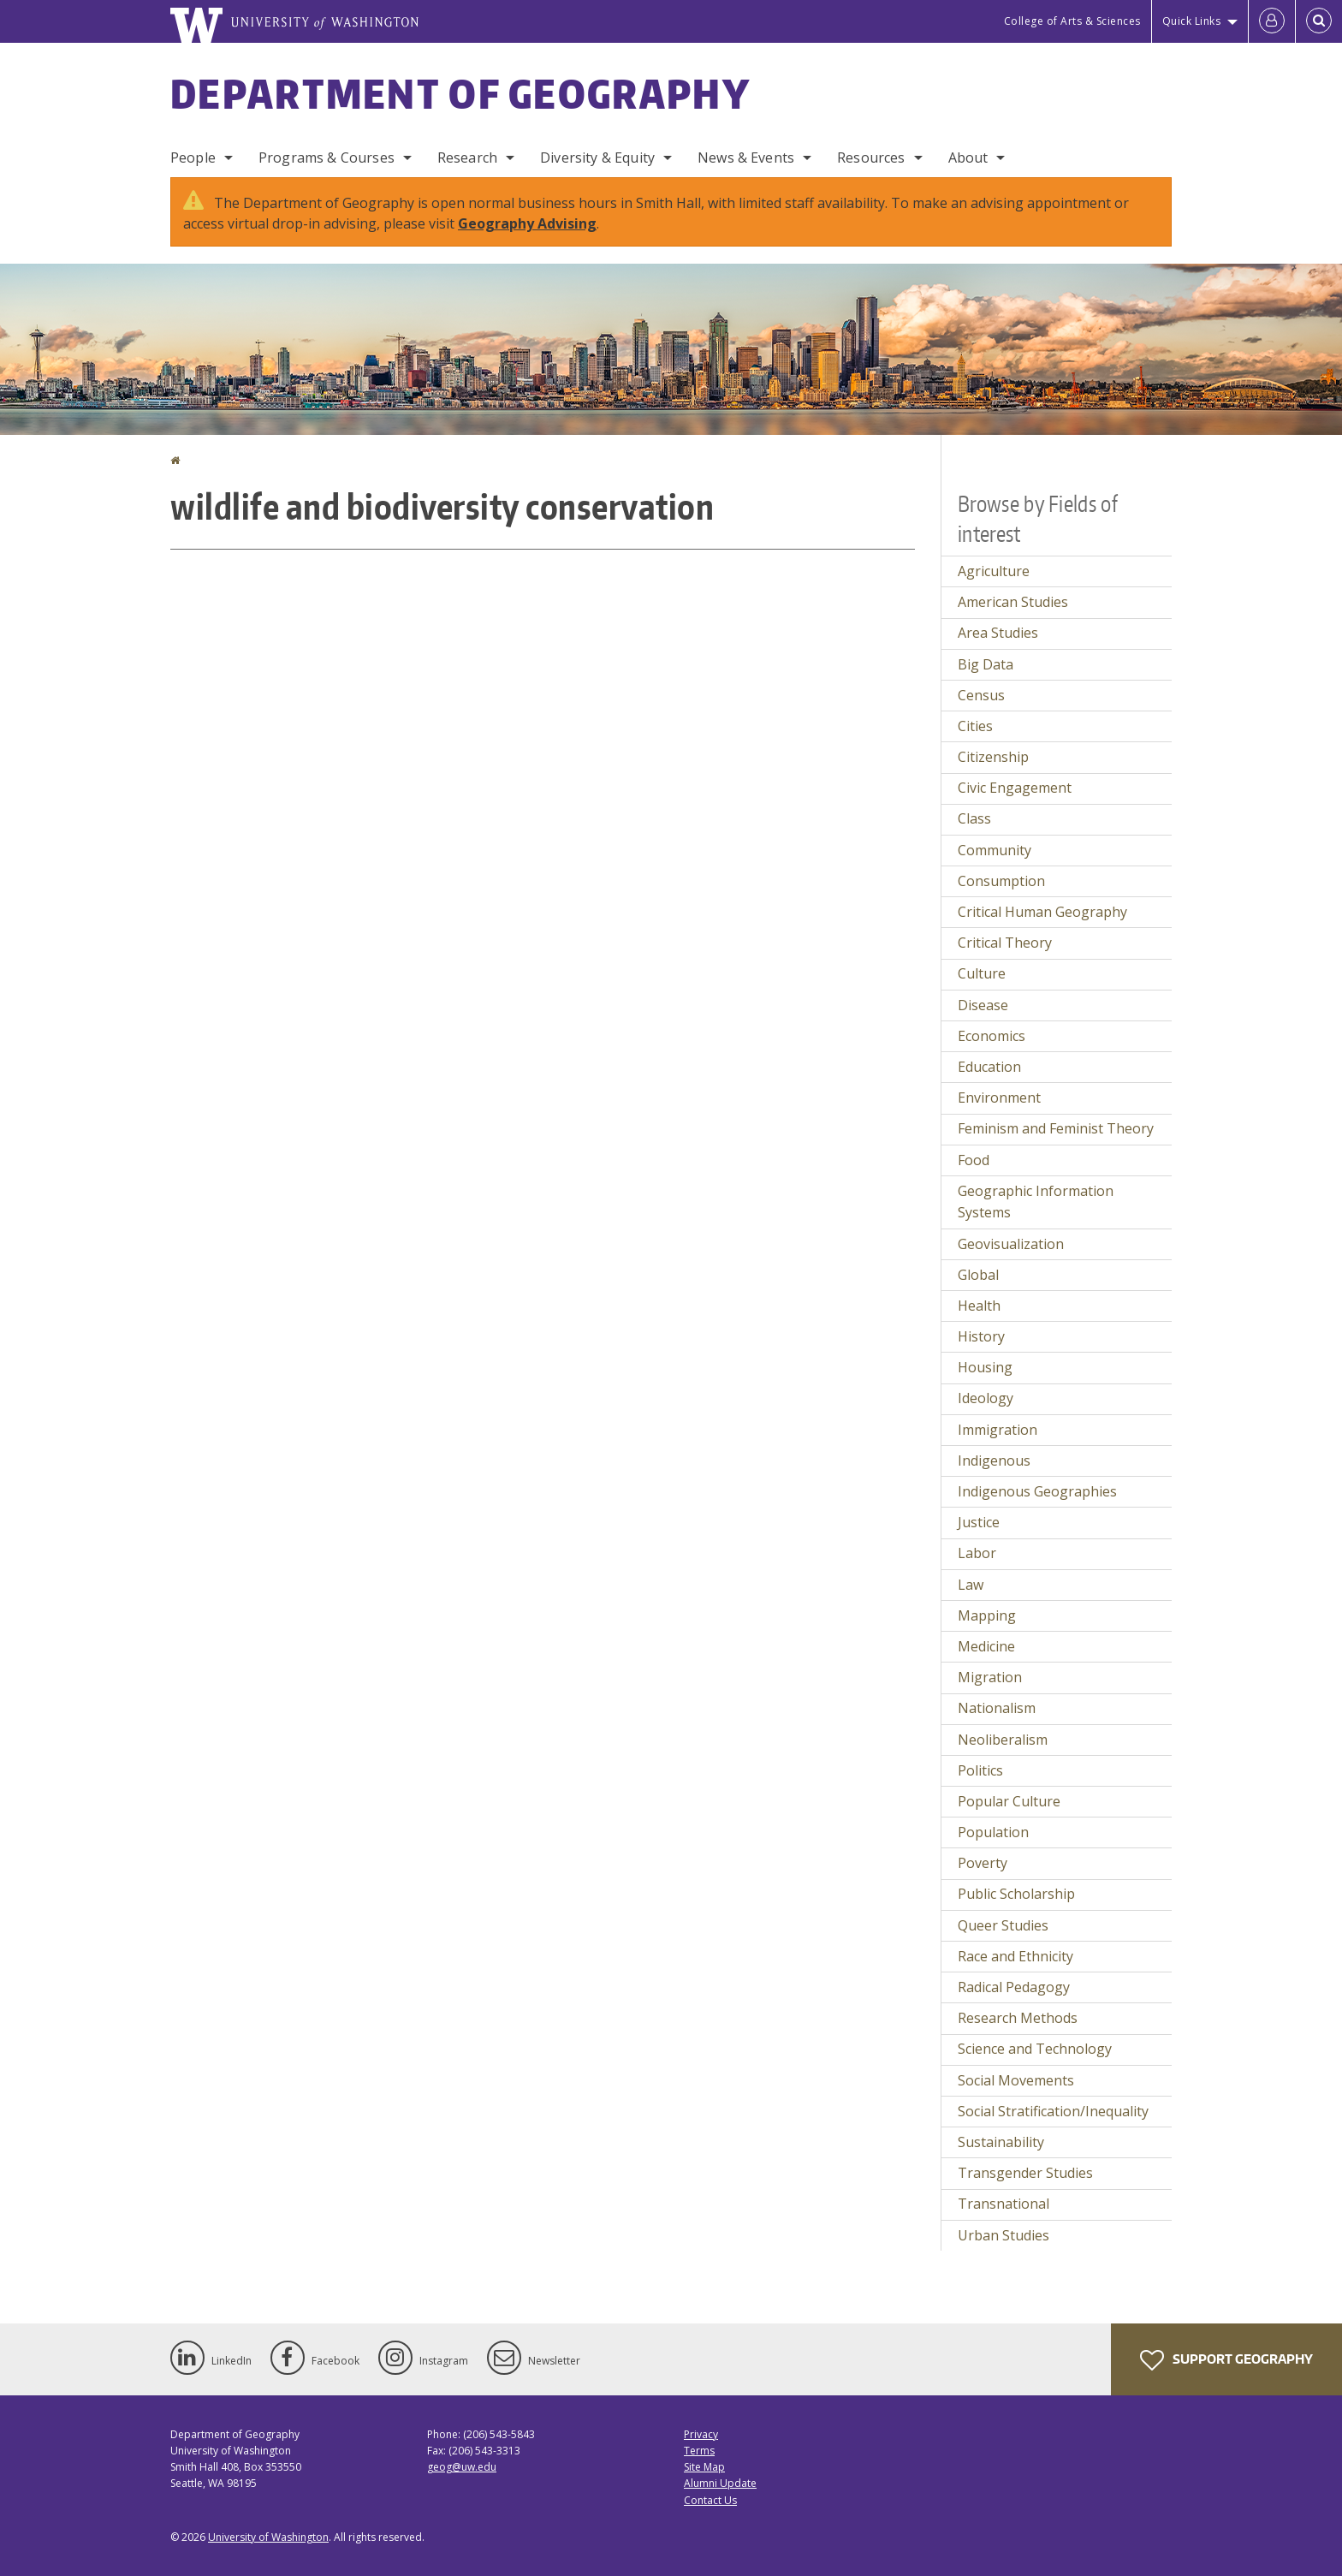 The height and width of the screenshot is (2576, 1342). What do you see at coordinates (1011, 1243) in the screenshot?
I see `Geovisualization` at bounding box center [1011, 1243].